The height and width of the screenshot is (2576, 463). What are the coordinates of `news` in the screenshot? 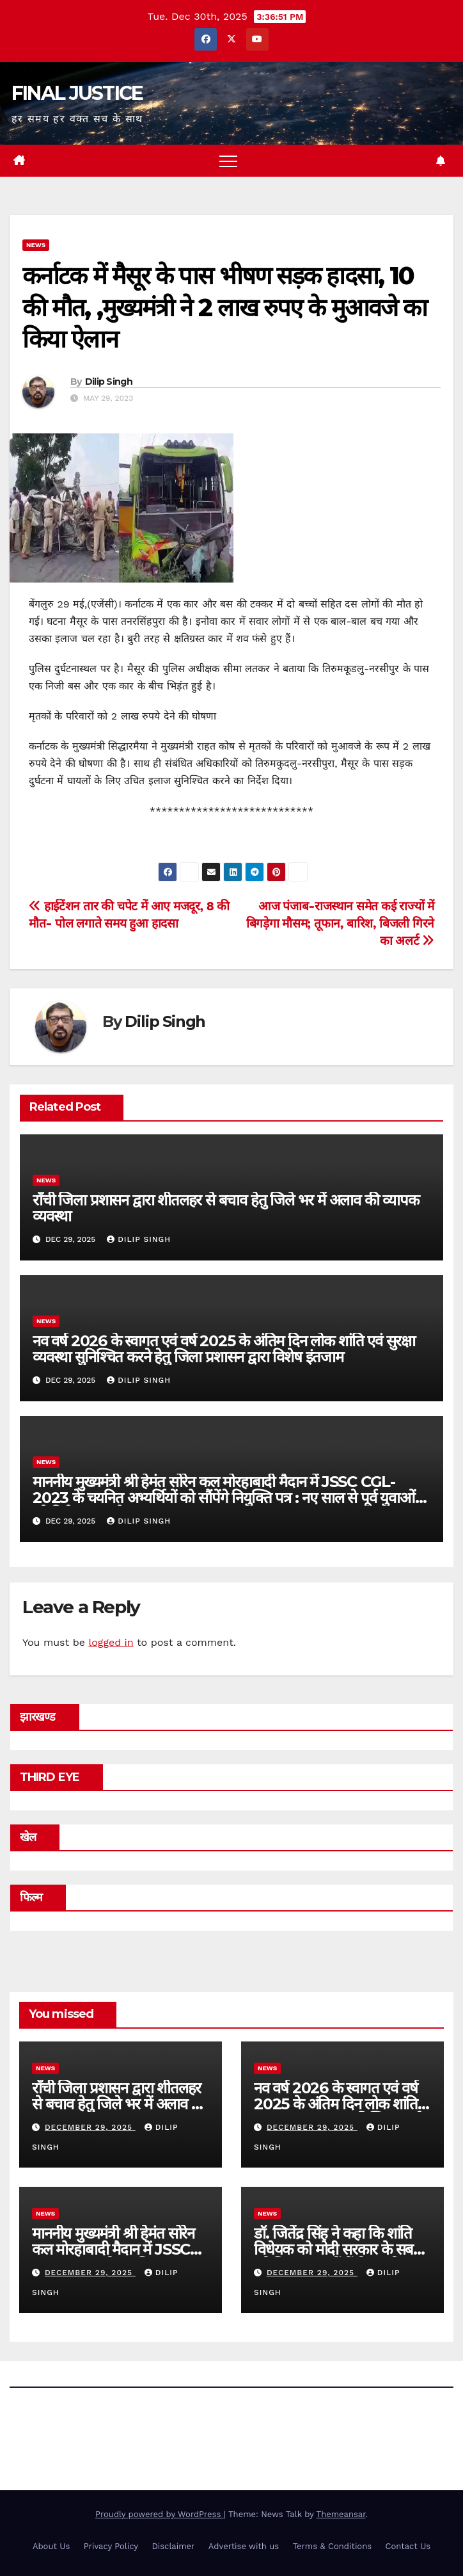 It's located at (35, 244).